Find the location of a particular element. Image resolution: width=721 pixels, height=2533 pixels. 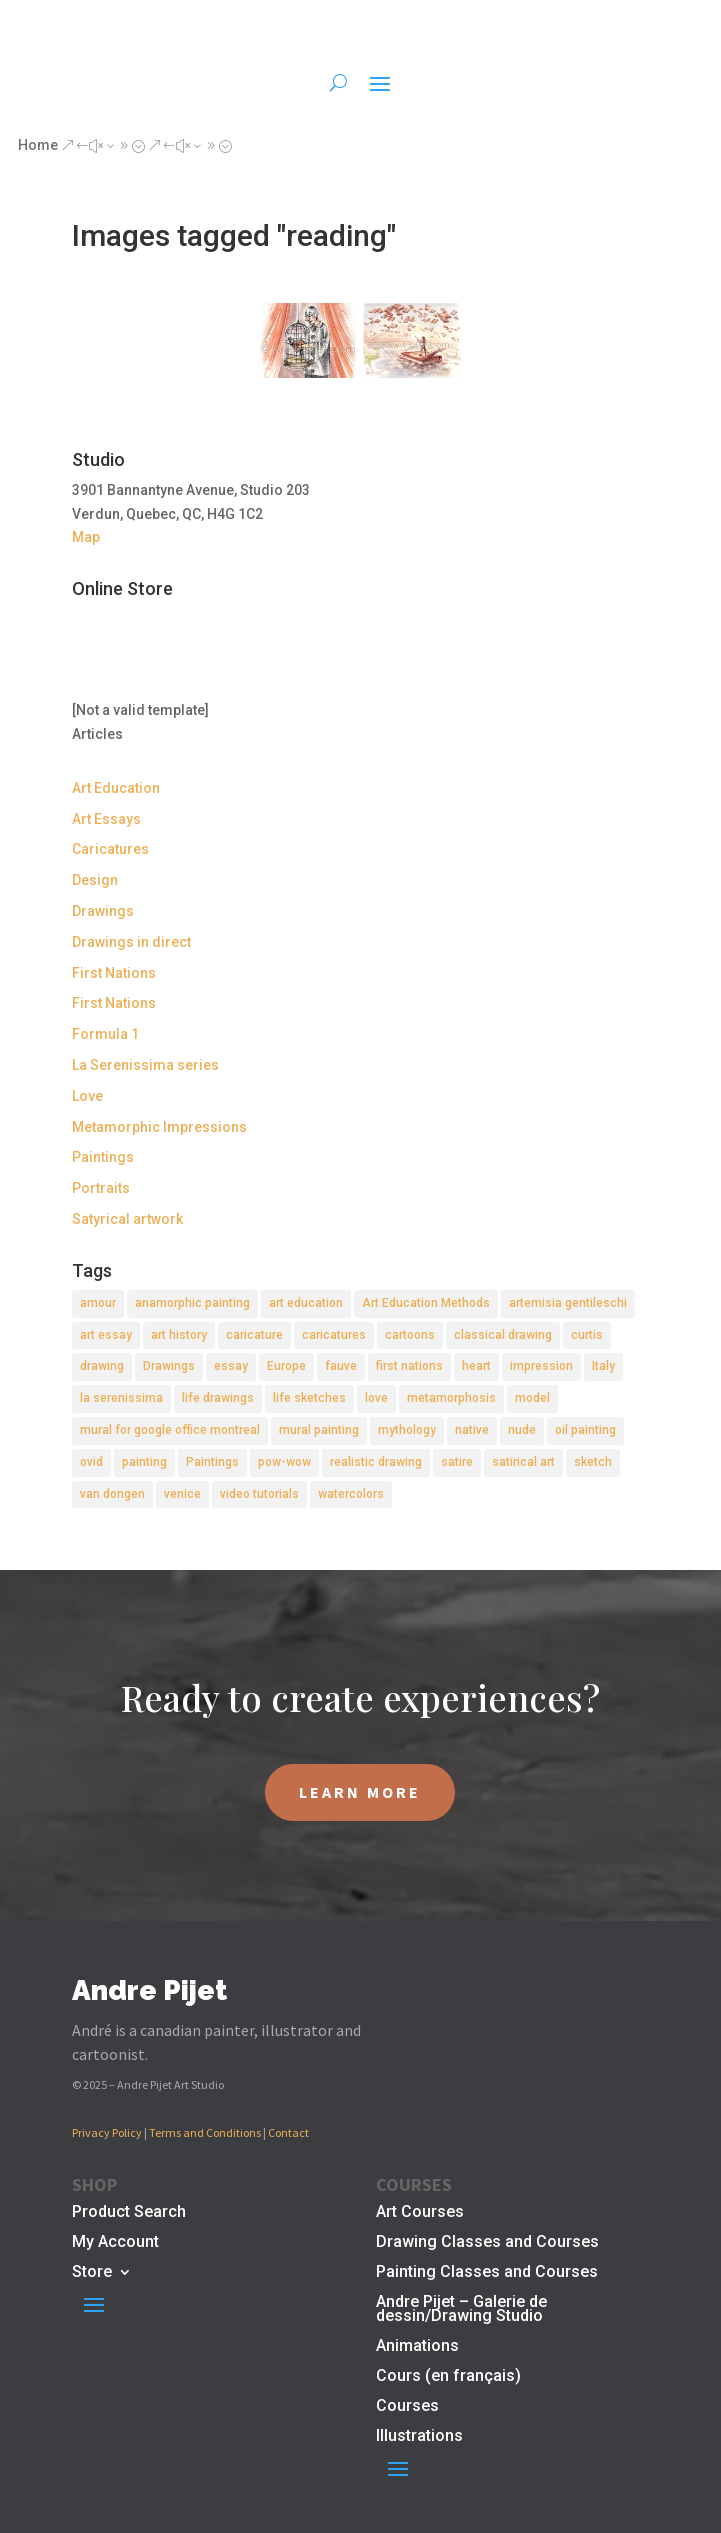

drawing [drawing (7 items)] is located at coordinates (102, 1366).